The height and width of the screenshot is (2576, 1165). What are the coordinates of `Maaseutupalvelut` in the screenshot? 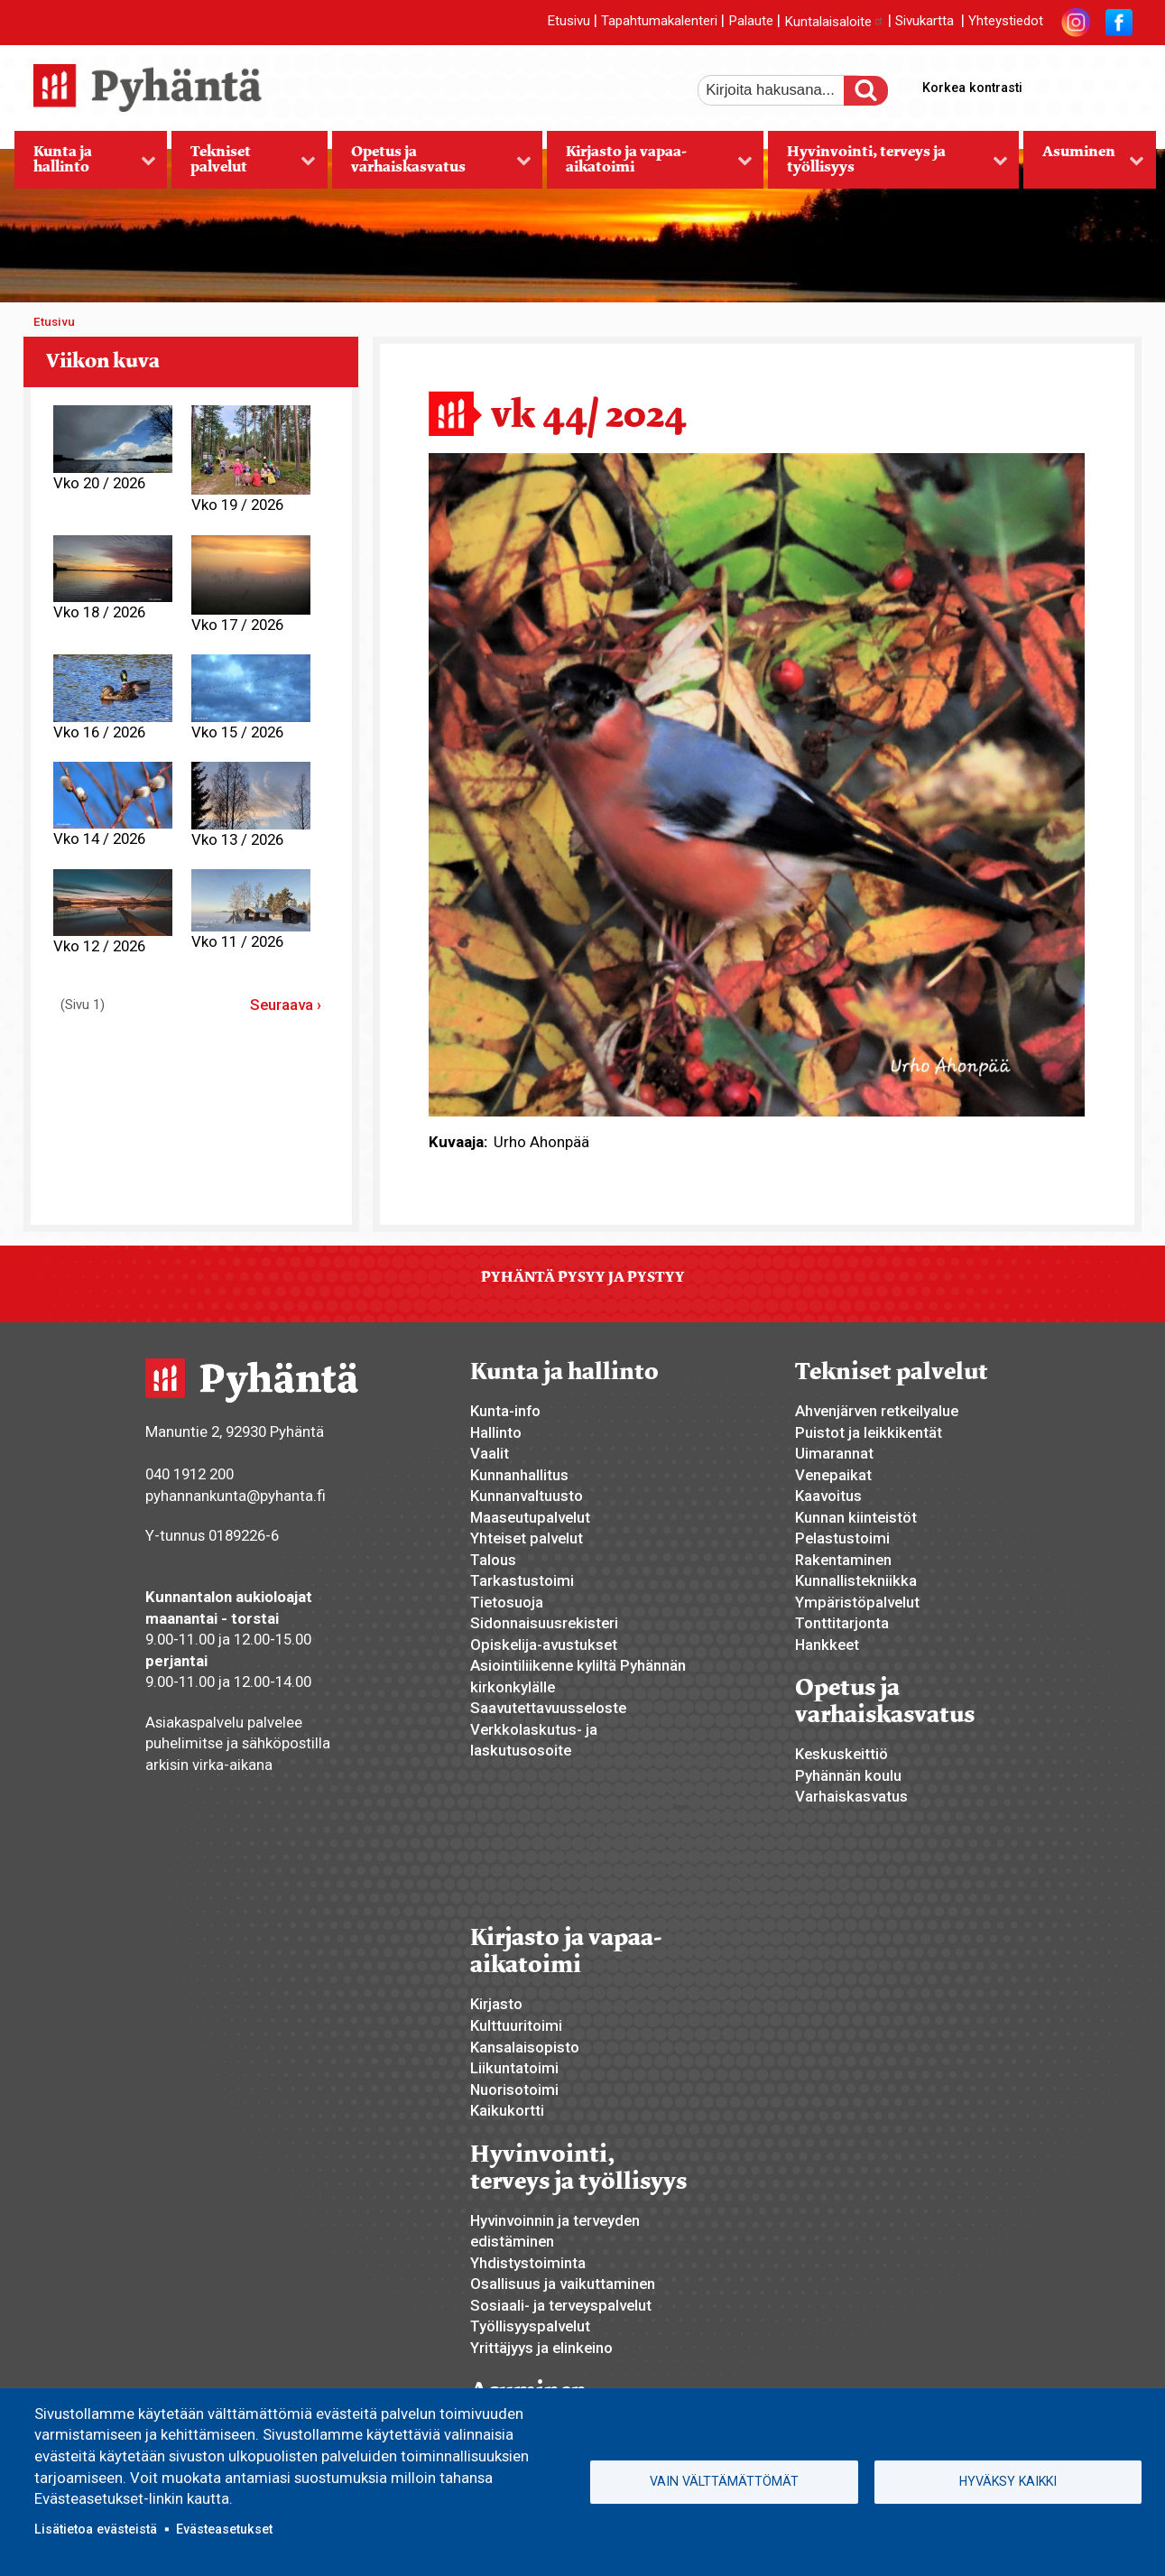 It's located at (530, 1517).